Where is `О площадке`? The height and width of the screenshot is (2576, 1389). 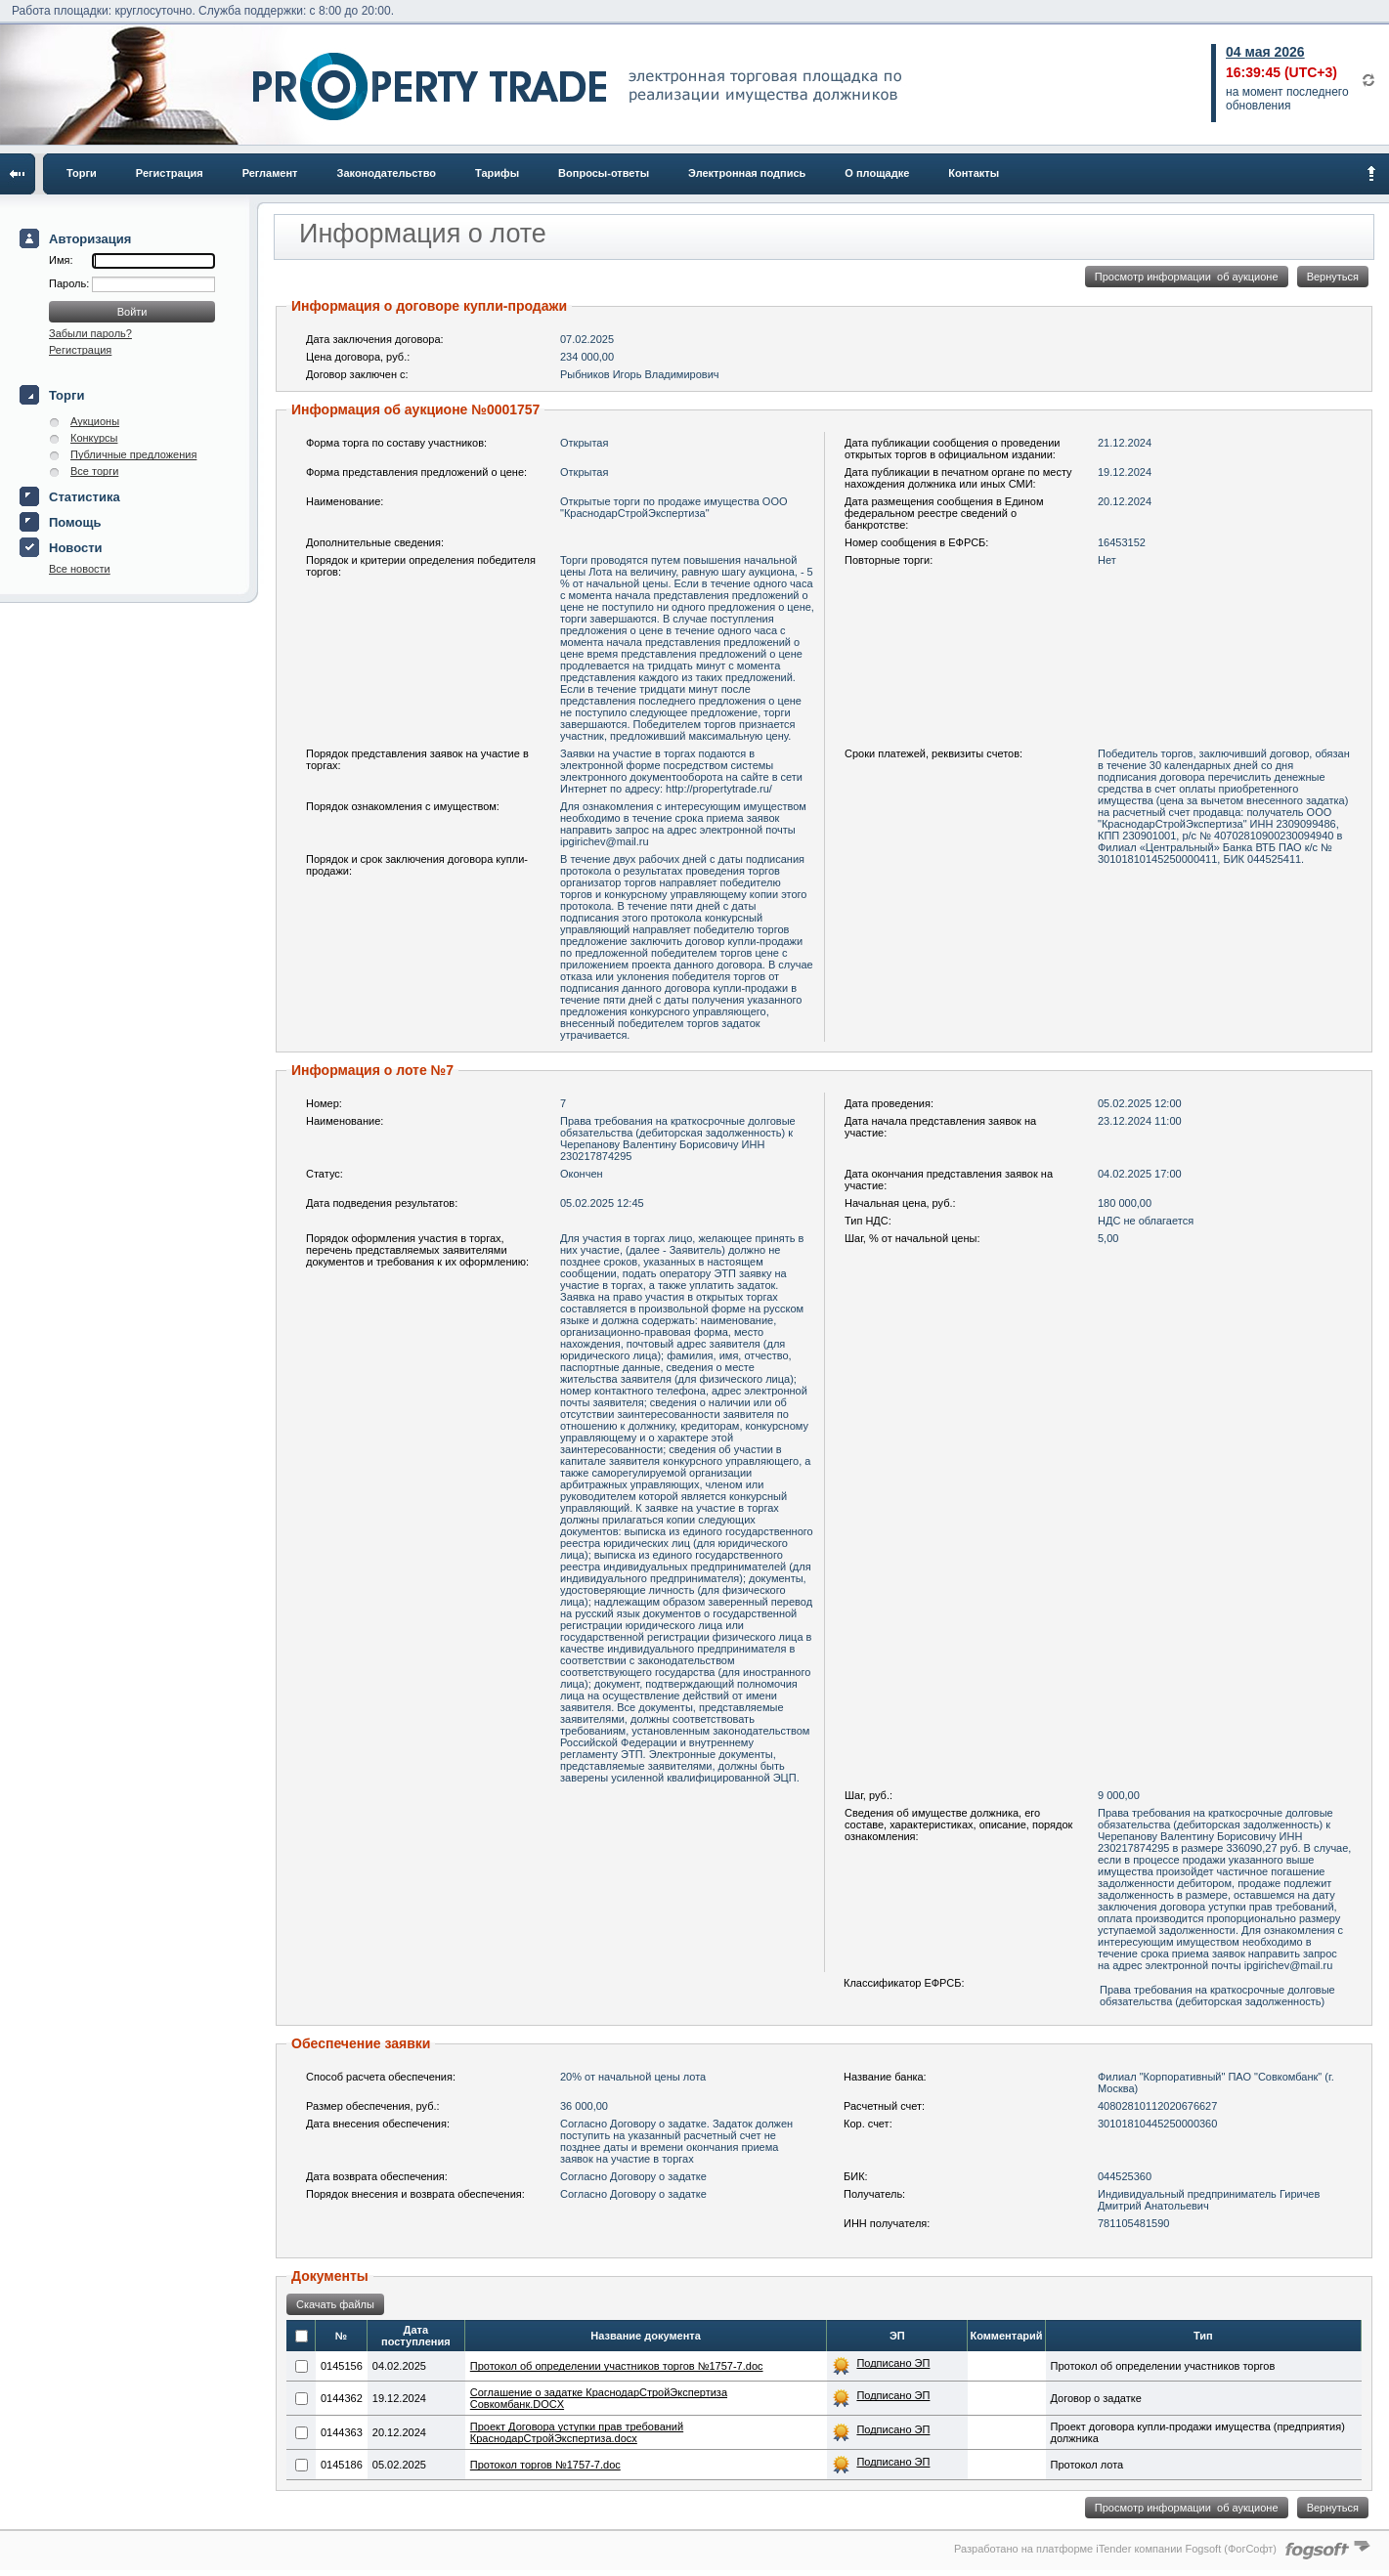 О площадке is located at coordinates (877, 173).